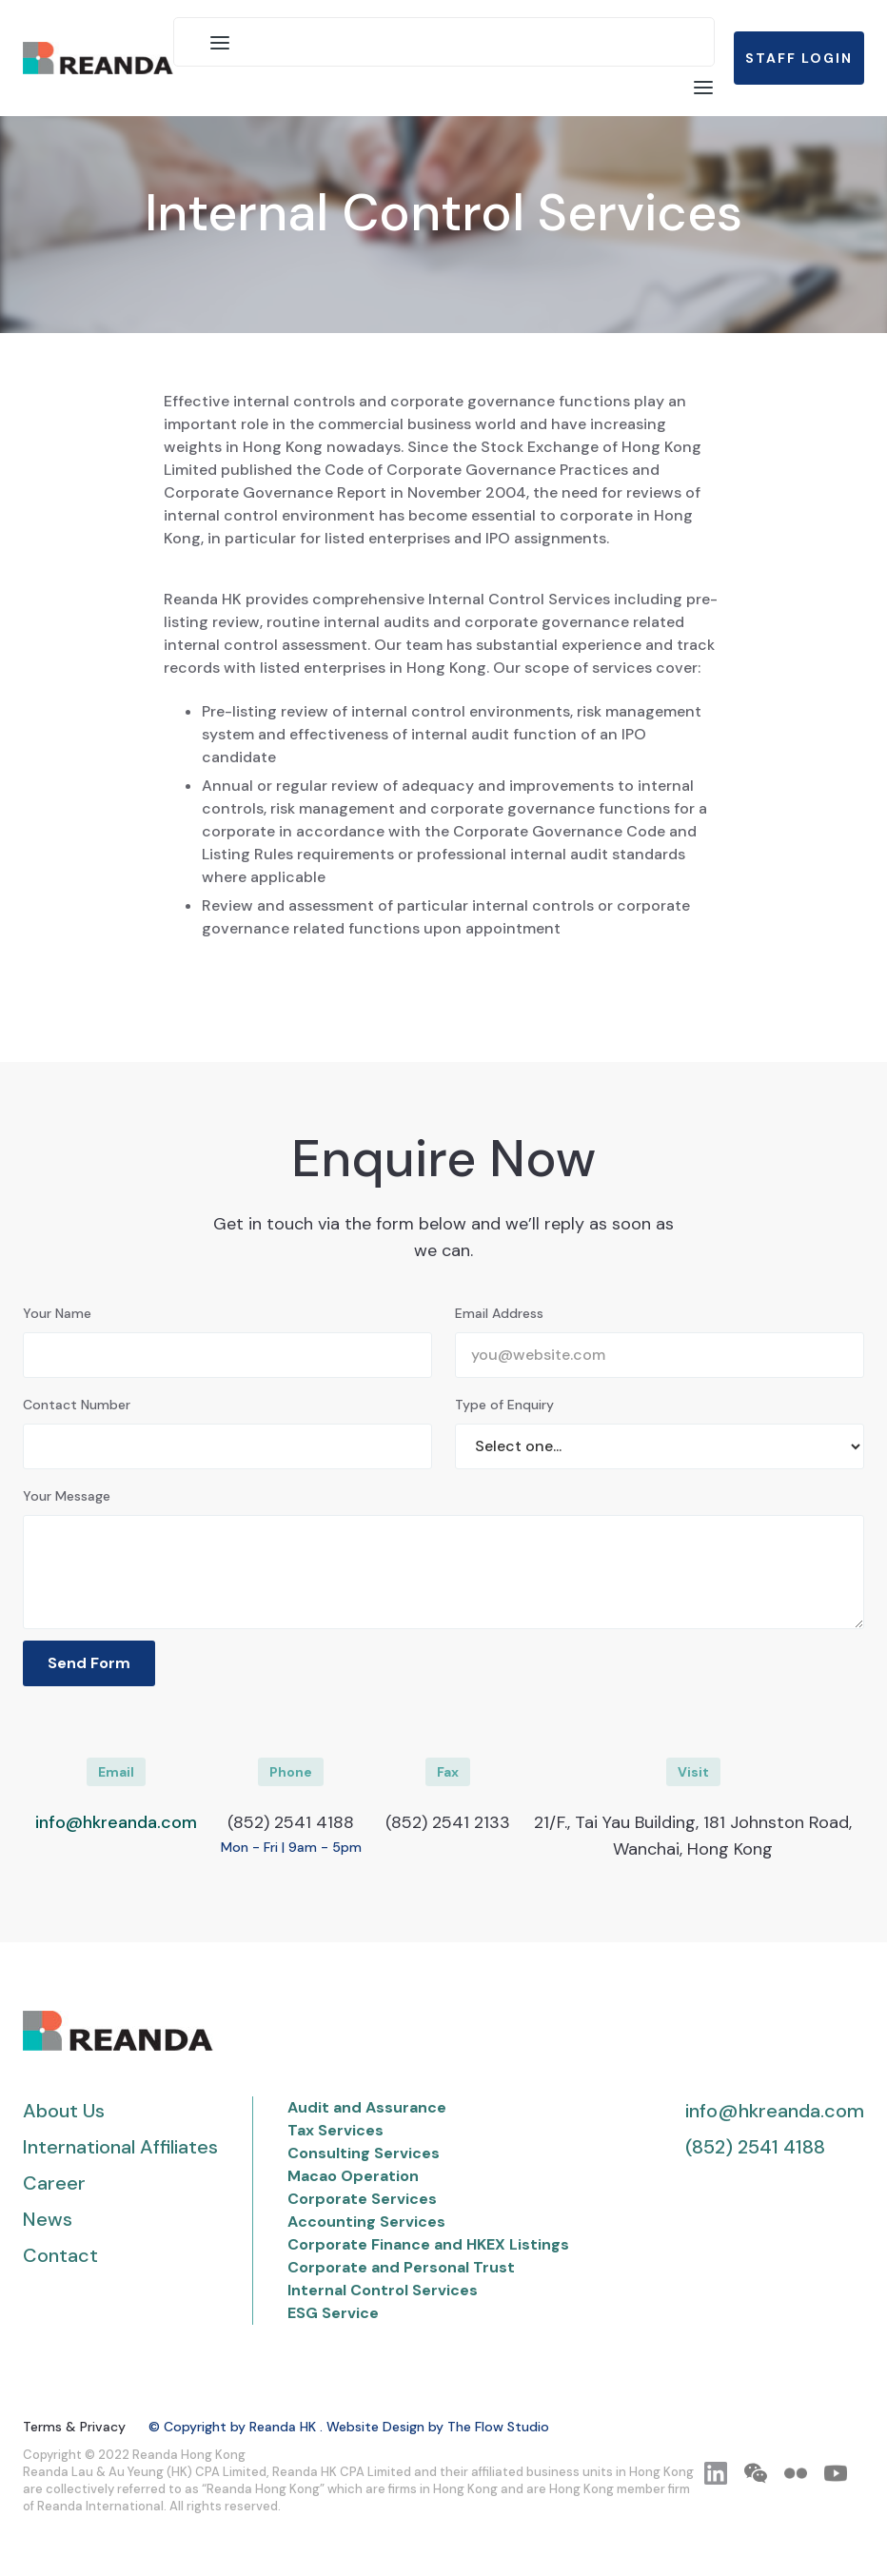 The height and width of the screenshot is (2576, 887). Describe the element at coordinates (64, 2110) in the screenshot. I see `About Us` at that location.